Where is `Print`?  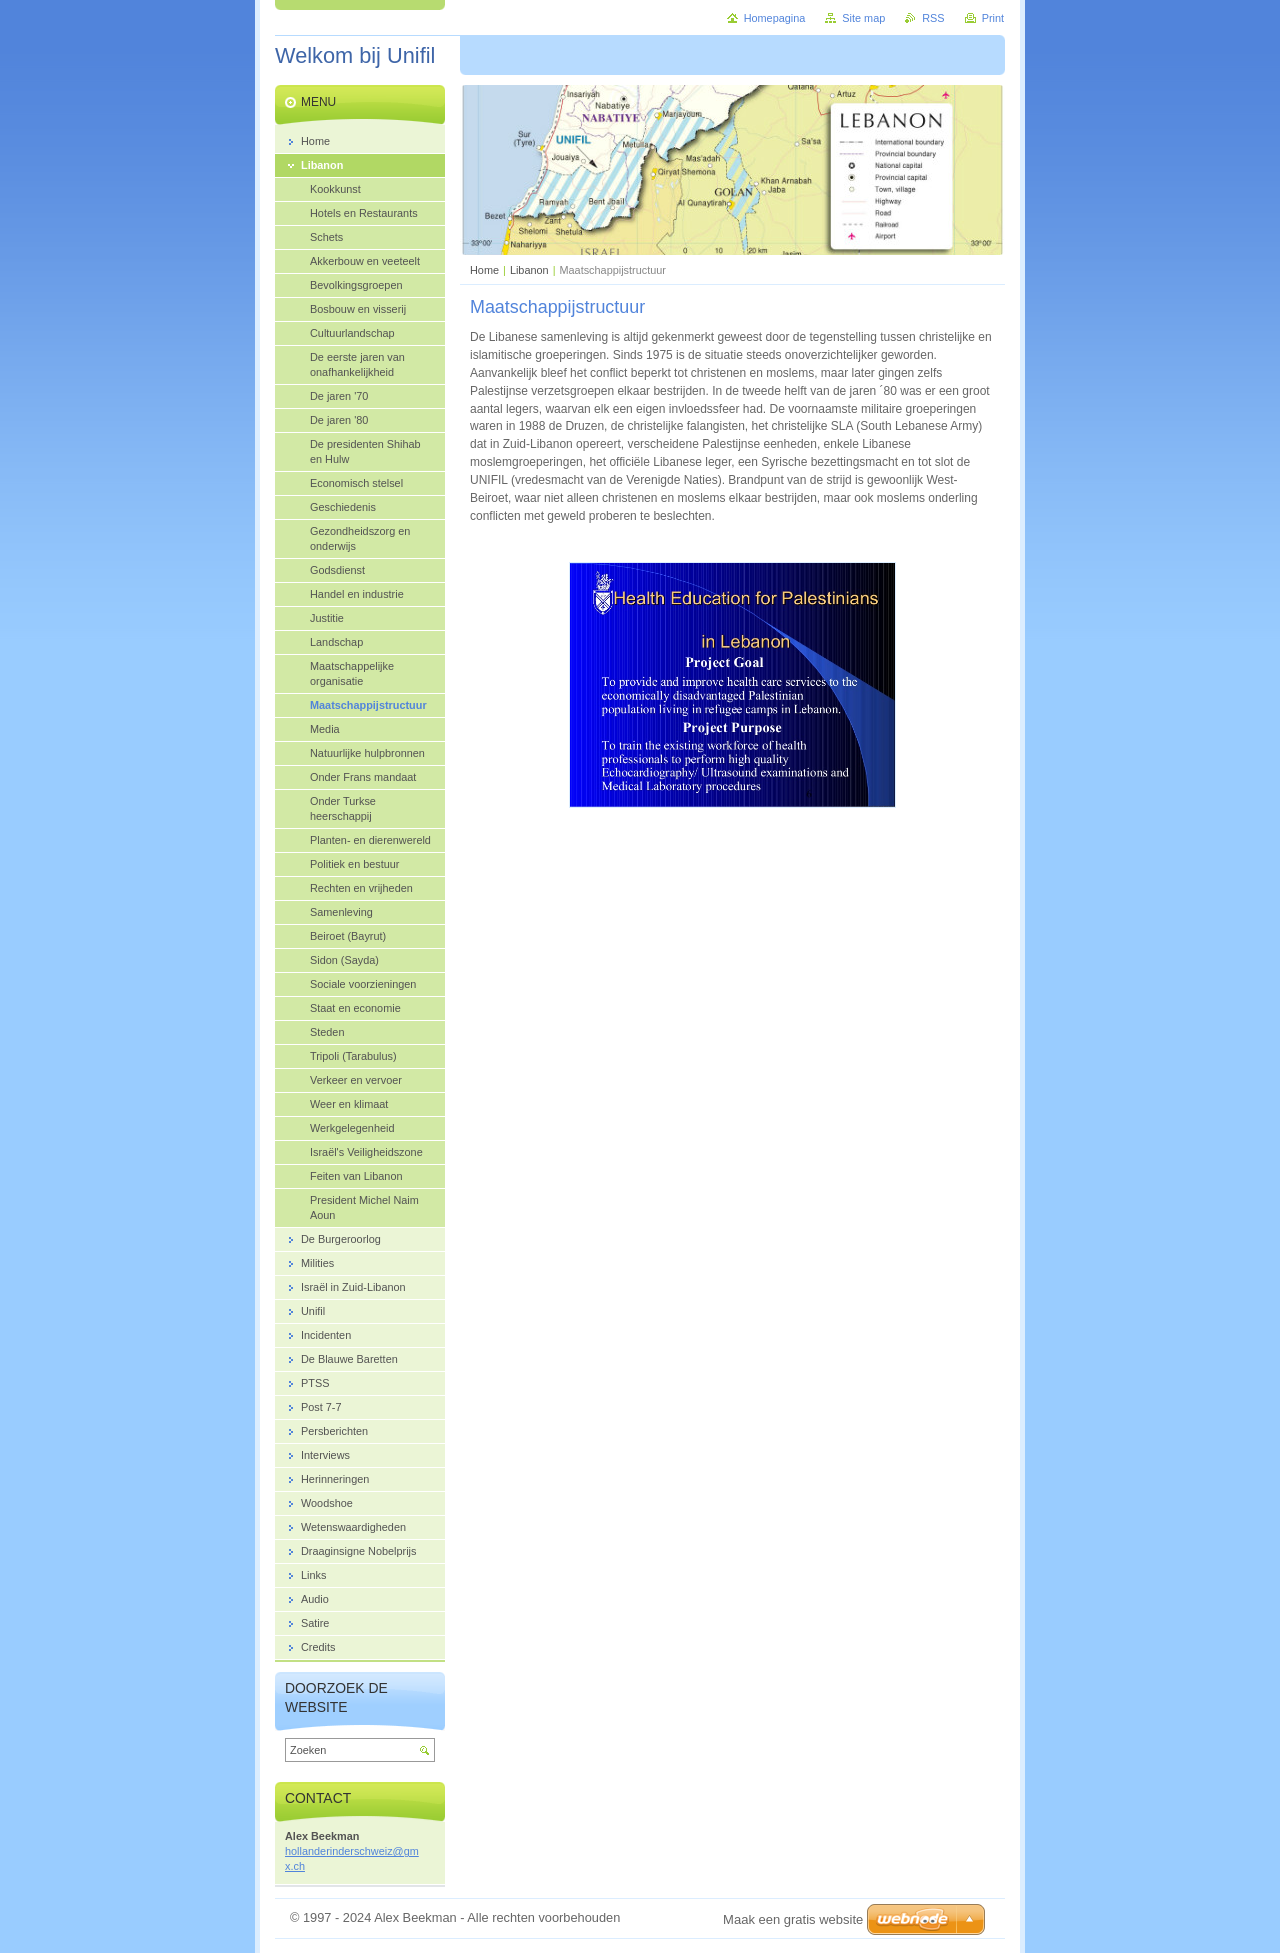 Print is located at coordinates (993, 18).